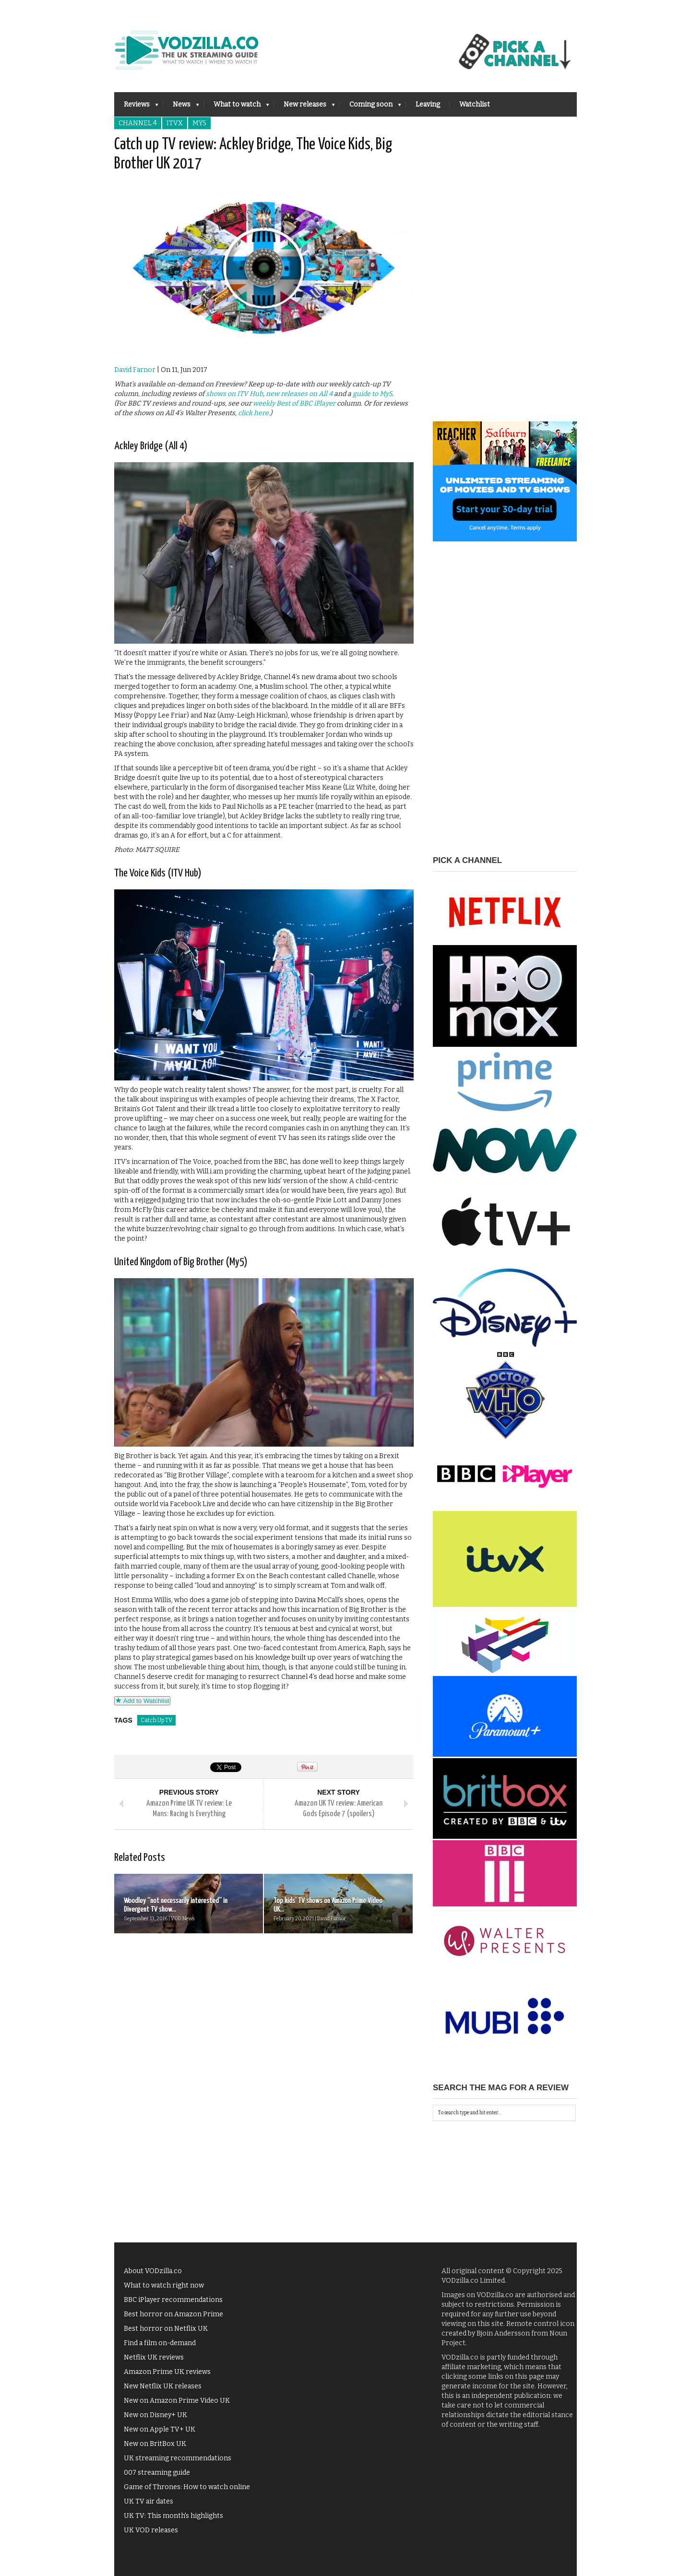 The height and width of the screenshot is (2576, 691). I want to click on UK streaming recommendations, so click(177, 2458).